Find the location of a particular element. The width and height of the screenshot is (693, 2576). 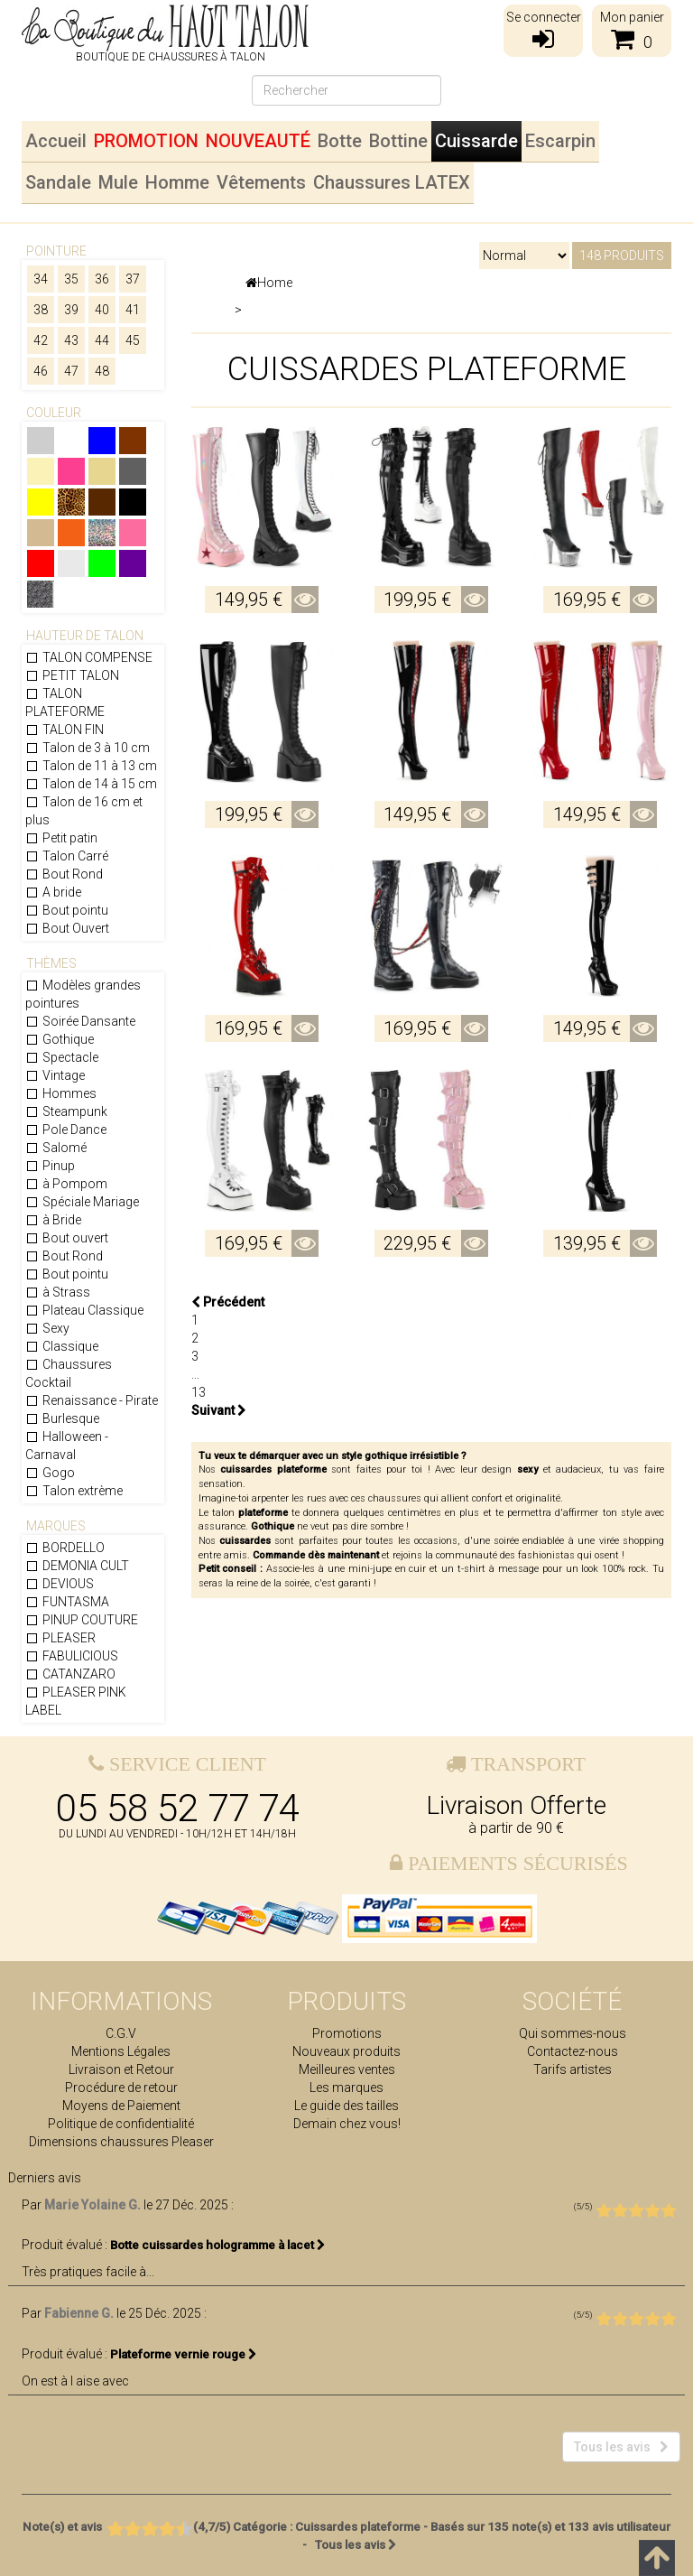

Burlesque is located at coordinates (62, 1418).